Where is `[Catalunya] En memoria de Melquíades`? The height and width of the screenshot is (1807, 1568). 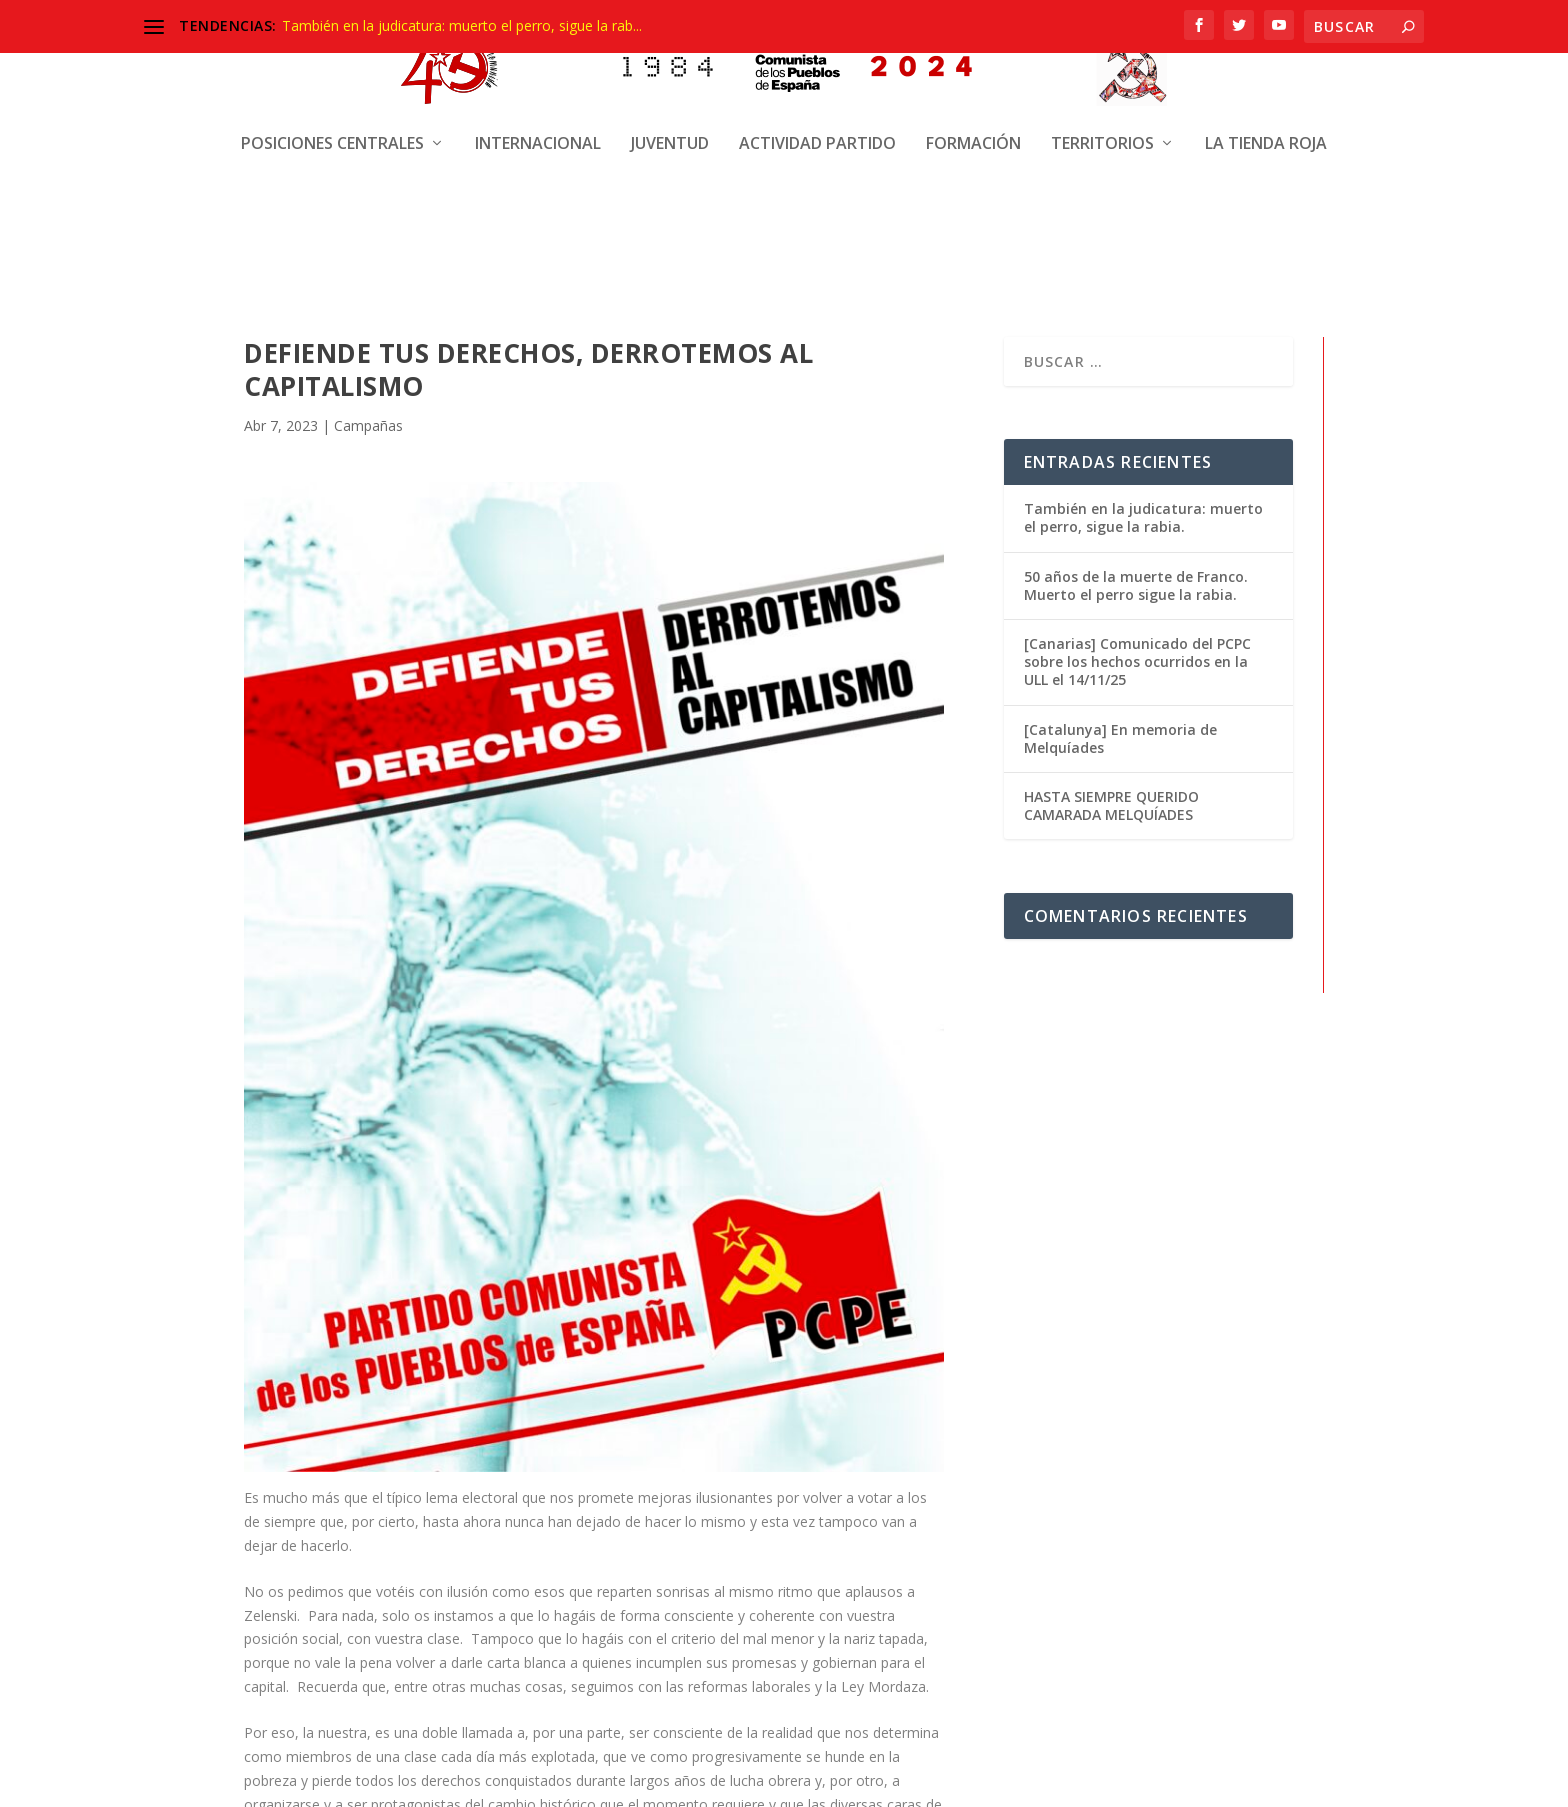 [Catalunya] En memoria de Melquíades is located at coordinates (1120, 736).